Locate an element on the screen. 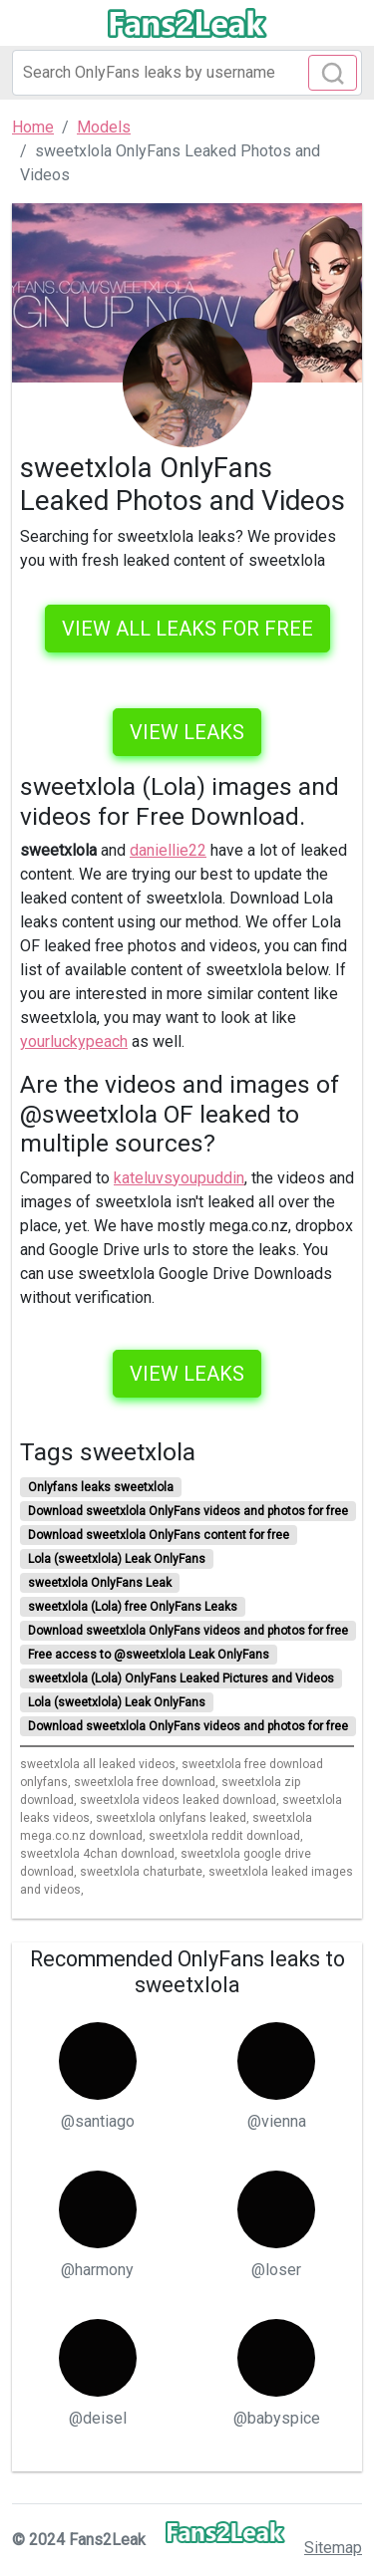 The height and width of the screenshot is (2576, 374). Sitemap is located at coordinates (333, 2547).